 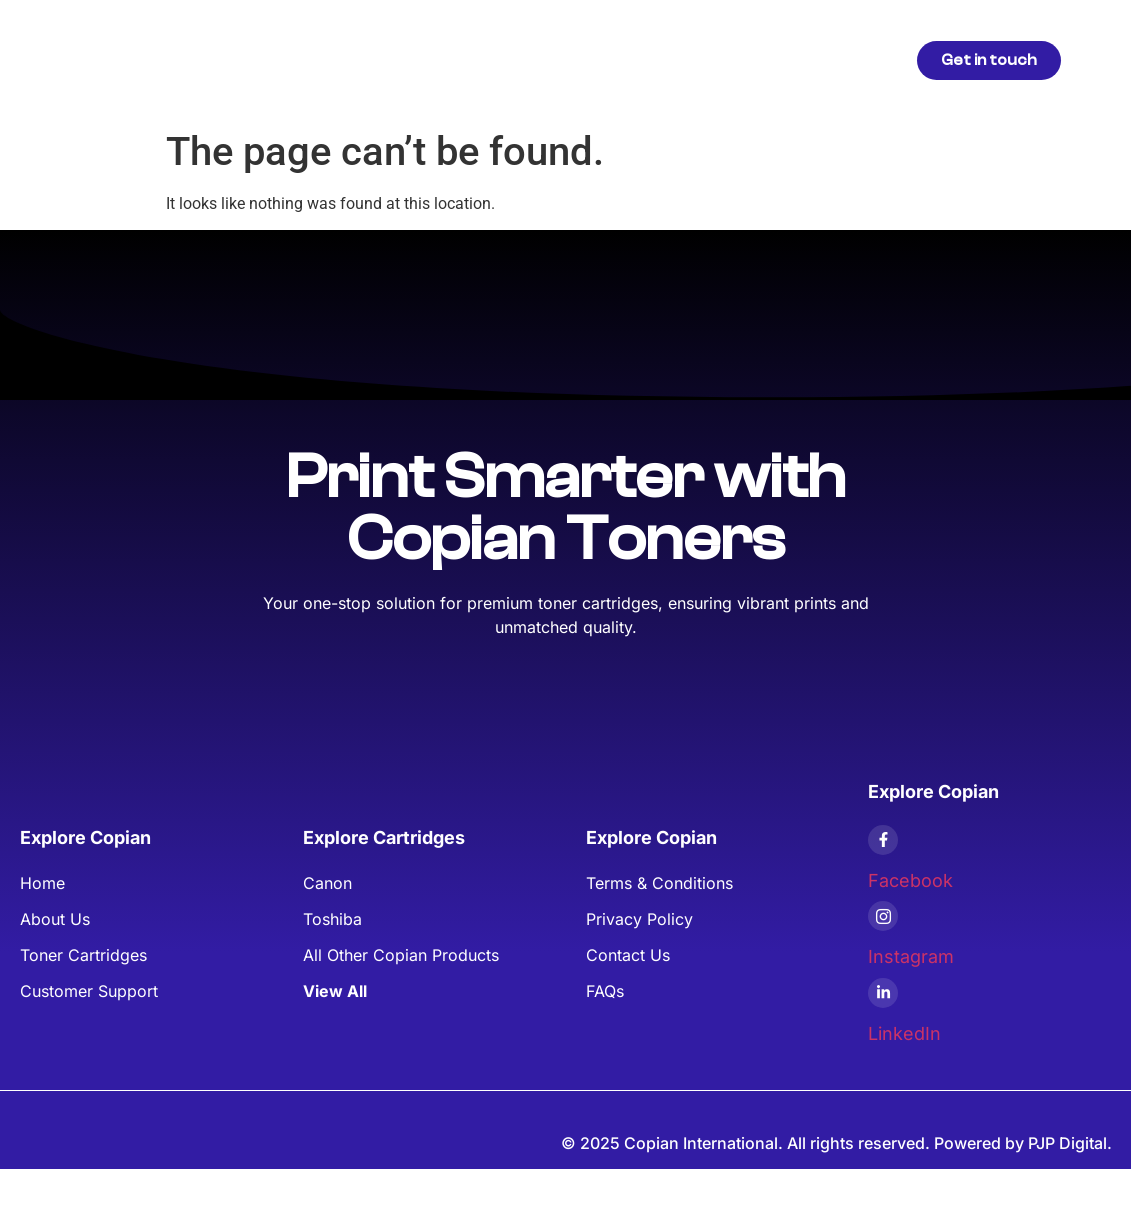 What do you see at coordinates (911, 956) in the screenshot?
I see `Instagram` at bounding box center [911, 956].